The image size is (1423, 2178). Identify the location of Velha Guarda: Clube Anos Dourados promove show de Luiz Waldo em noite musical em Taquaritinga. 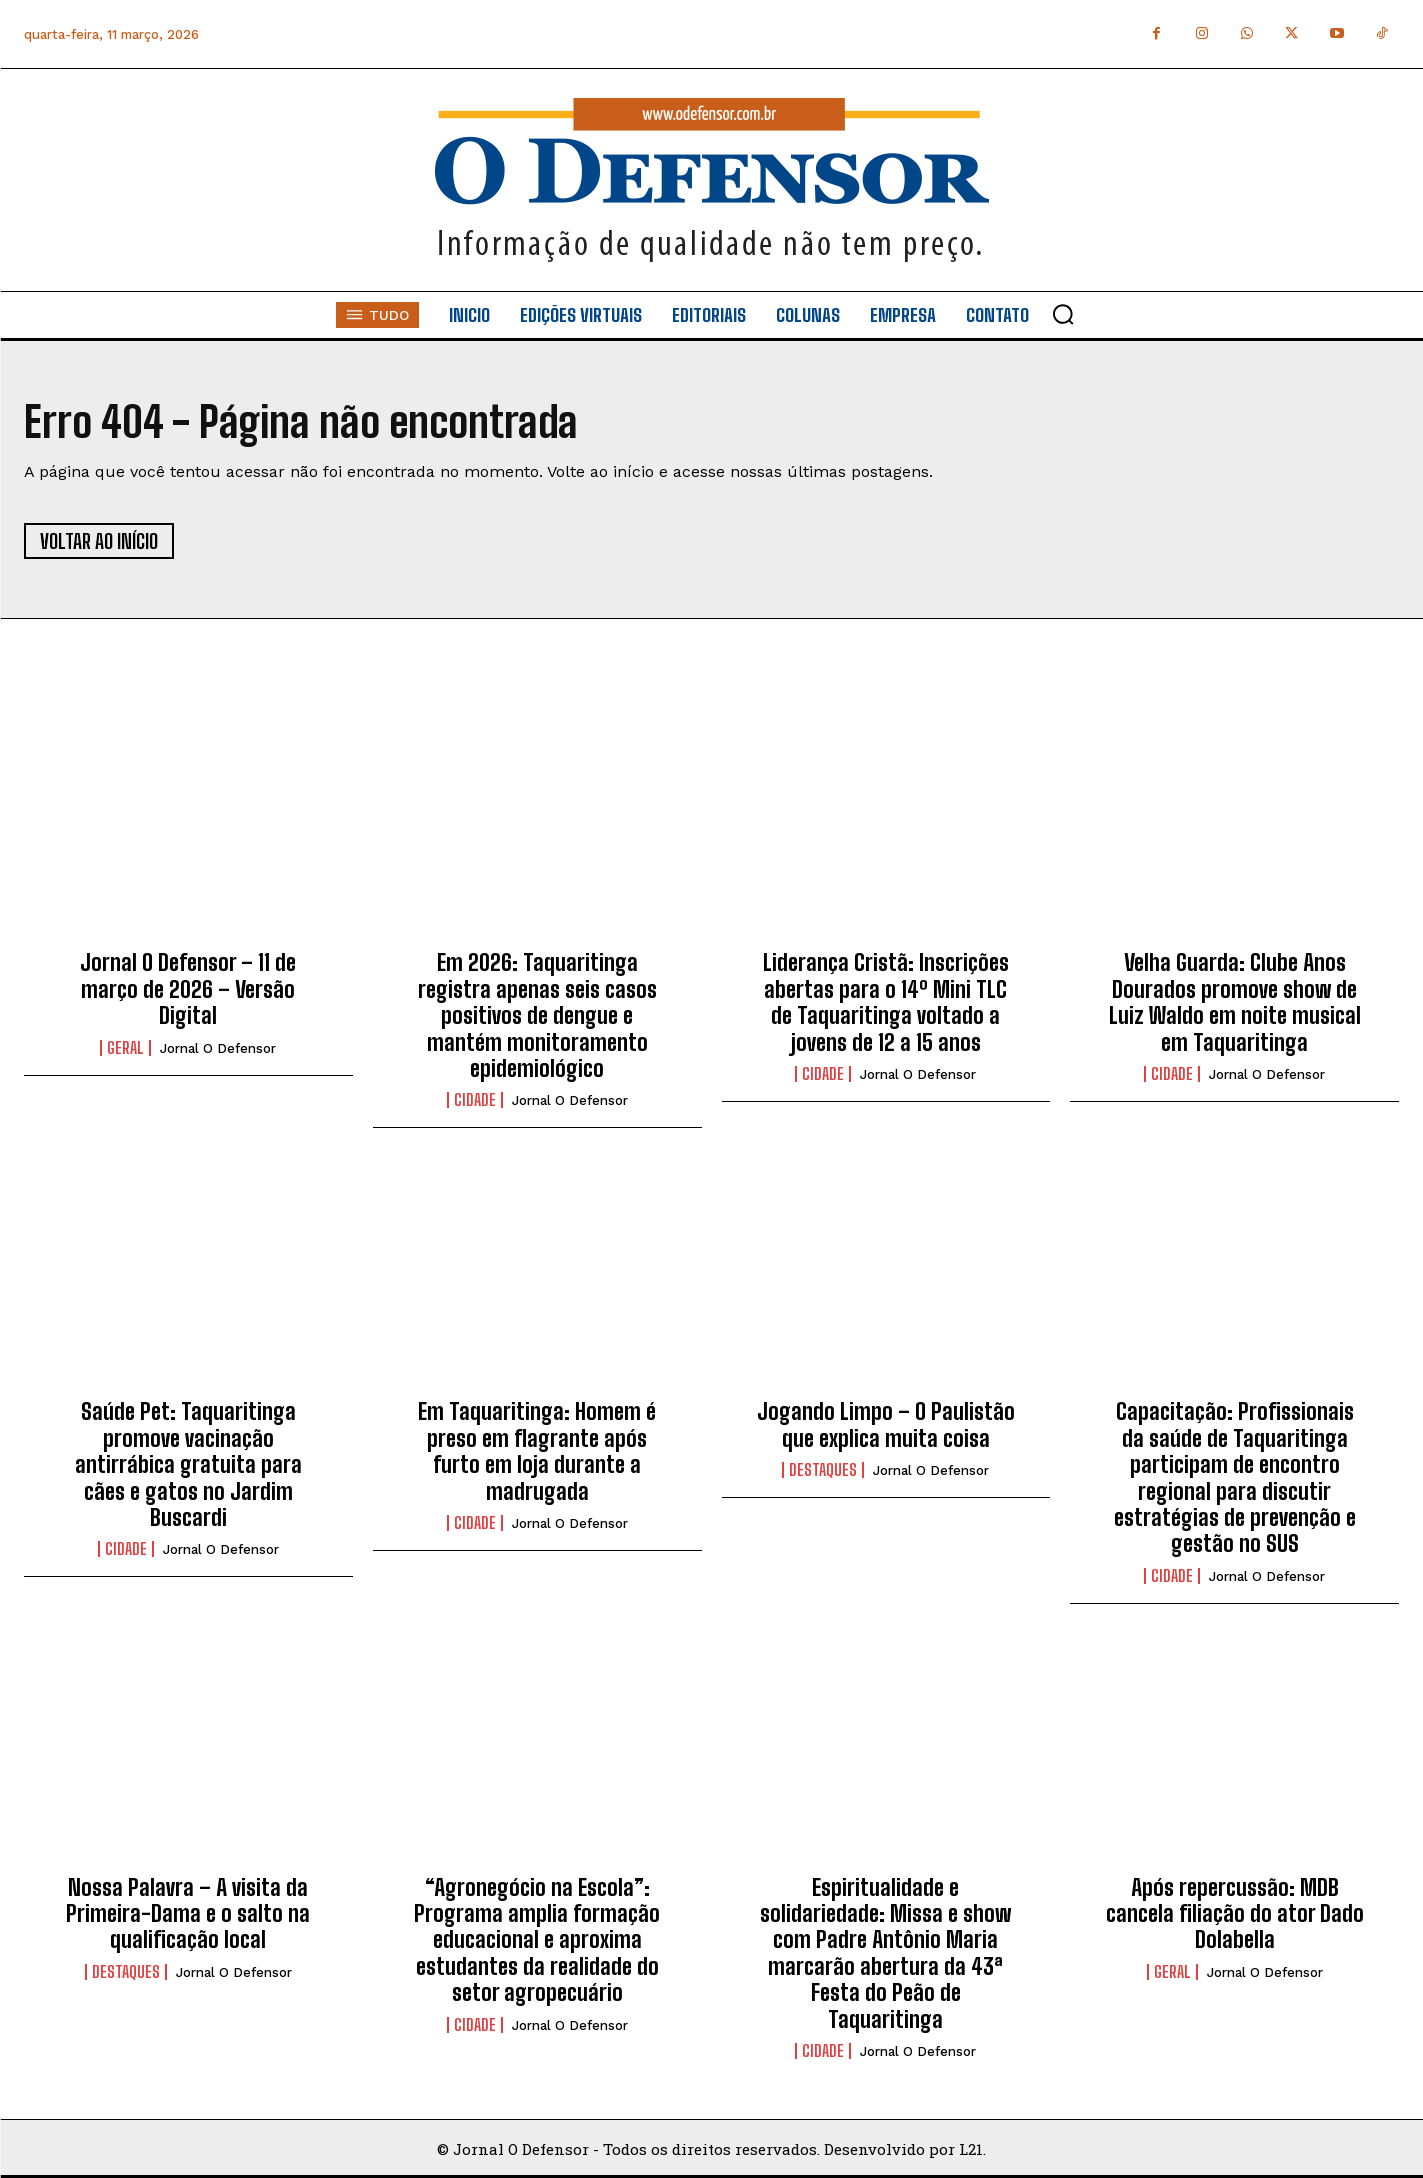
(1235, 1002).